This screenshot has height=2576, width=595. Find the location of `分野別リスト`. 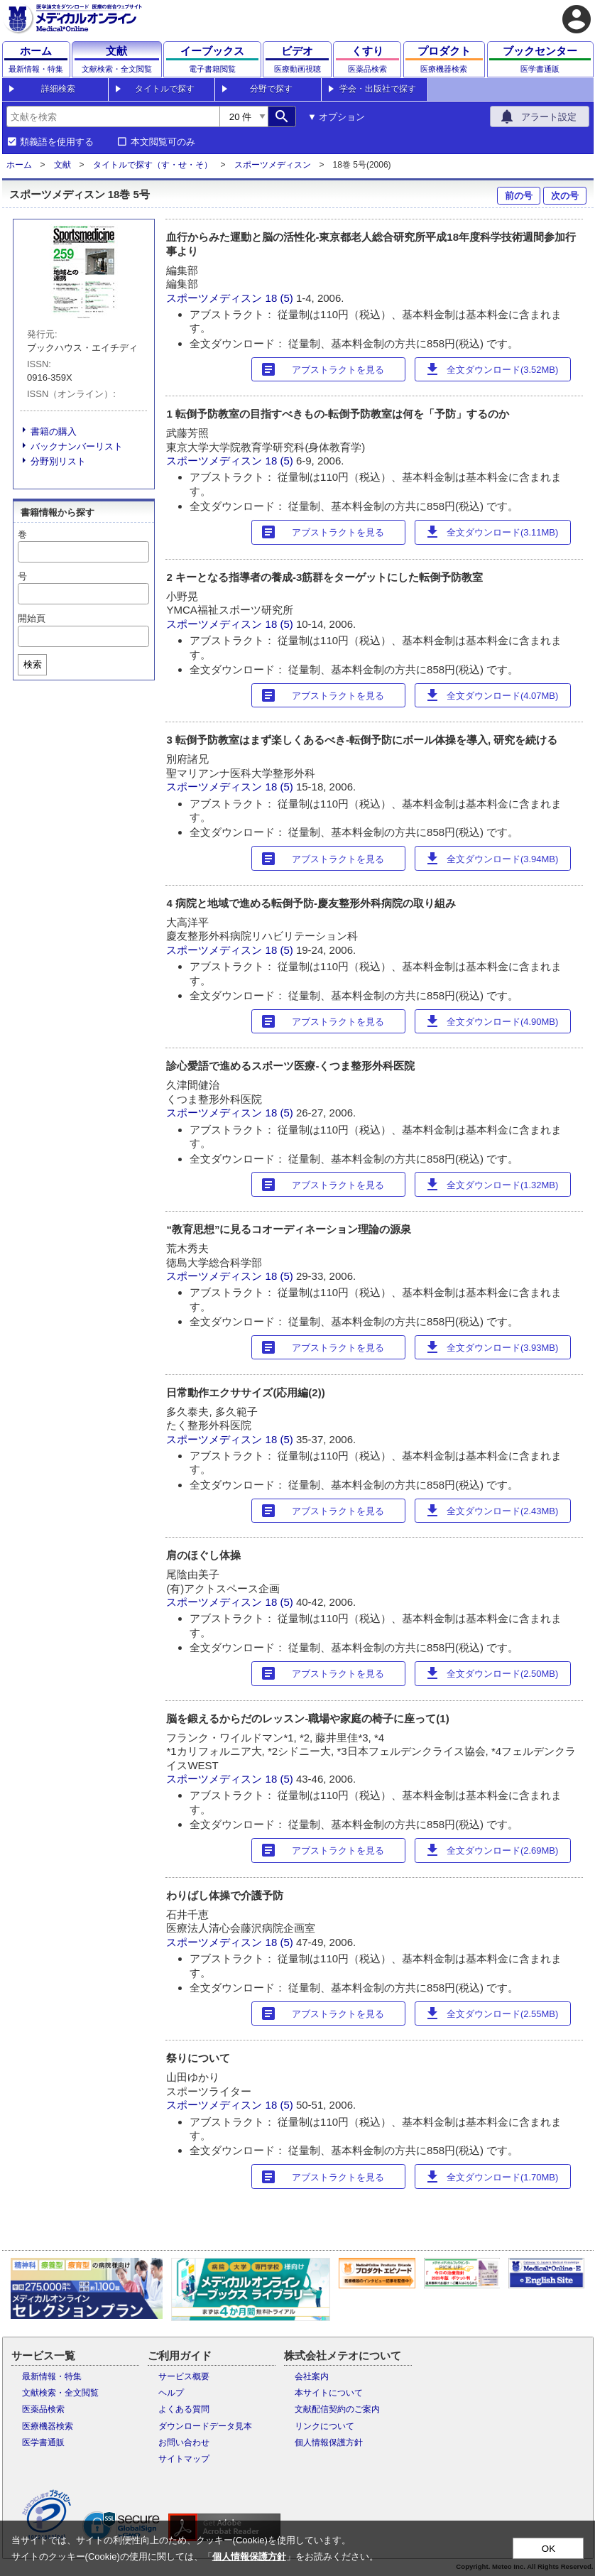

分野別リスト is located at coordinates (58, 461).